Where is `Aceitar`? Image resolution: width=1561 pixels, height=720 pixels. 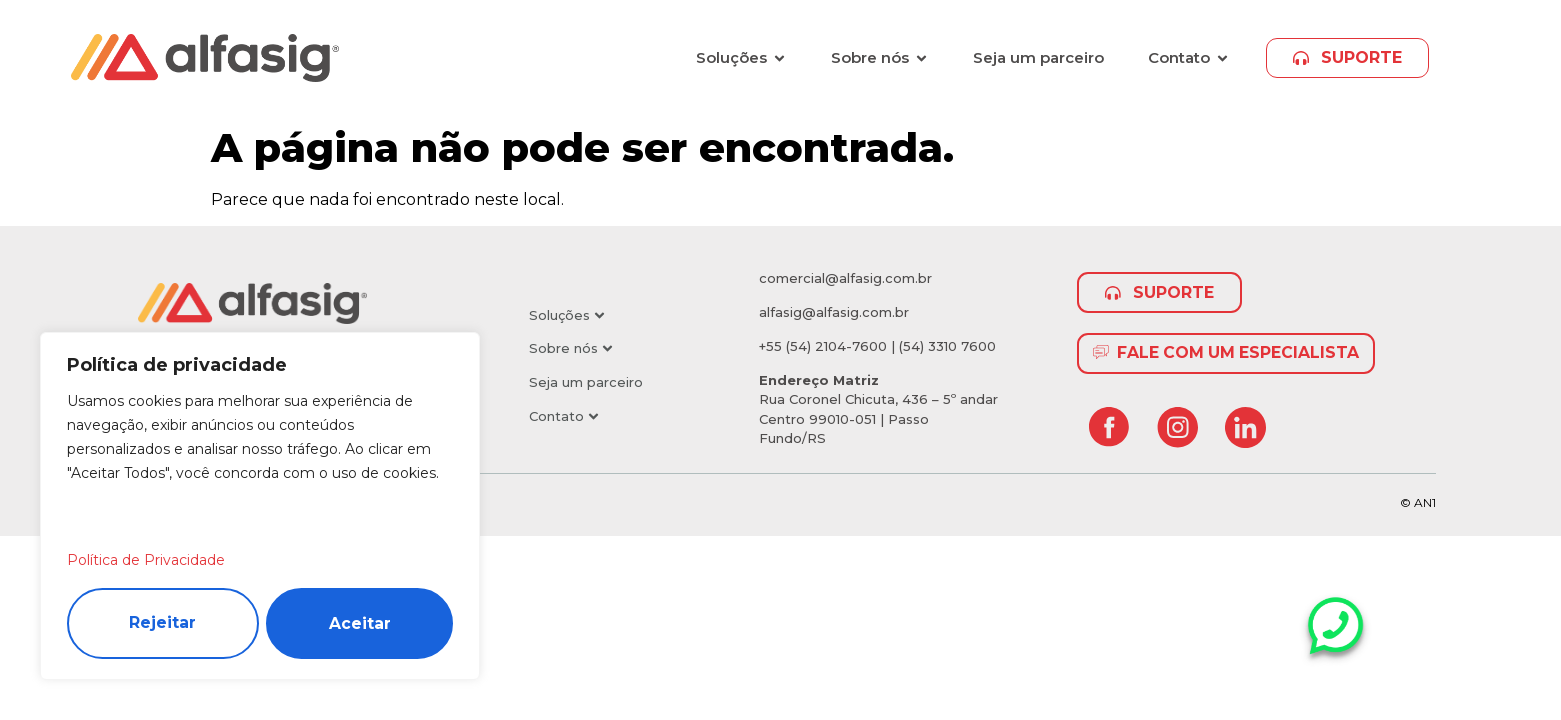 Aceitar is located at coordinates (360, 622).